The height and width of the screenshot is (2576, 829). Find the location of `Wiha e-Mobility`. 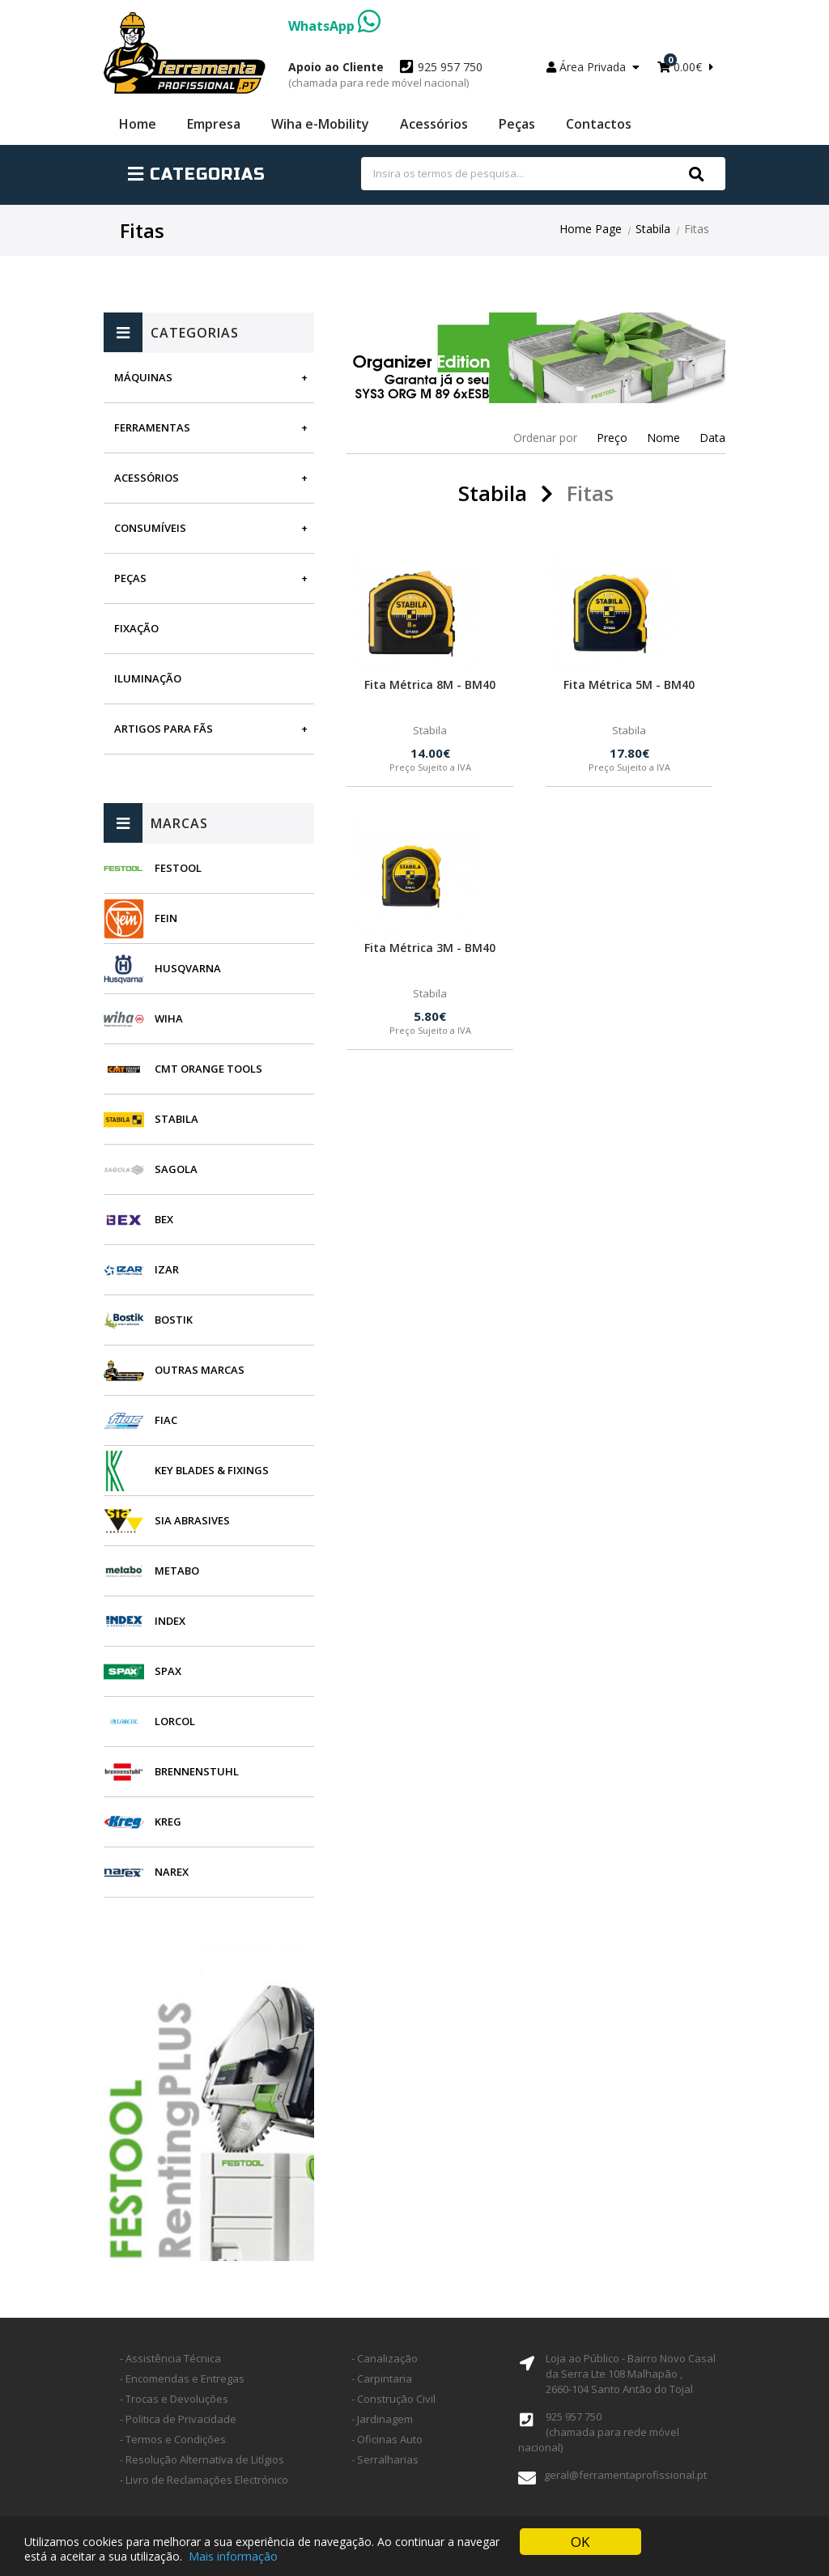

Wiha e-Mobility is located at coordinates (320, 124).